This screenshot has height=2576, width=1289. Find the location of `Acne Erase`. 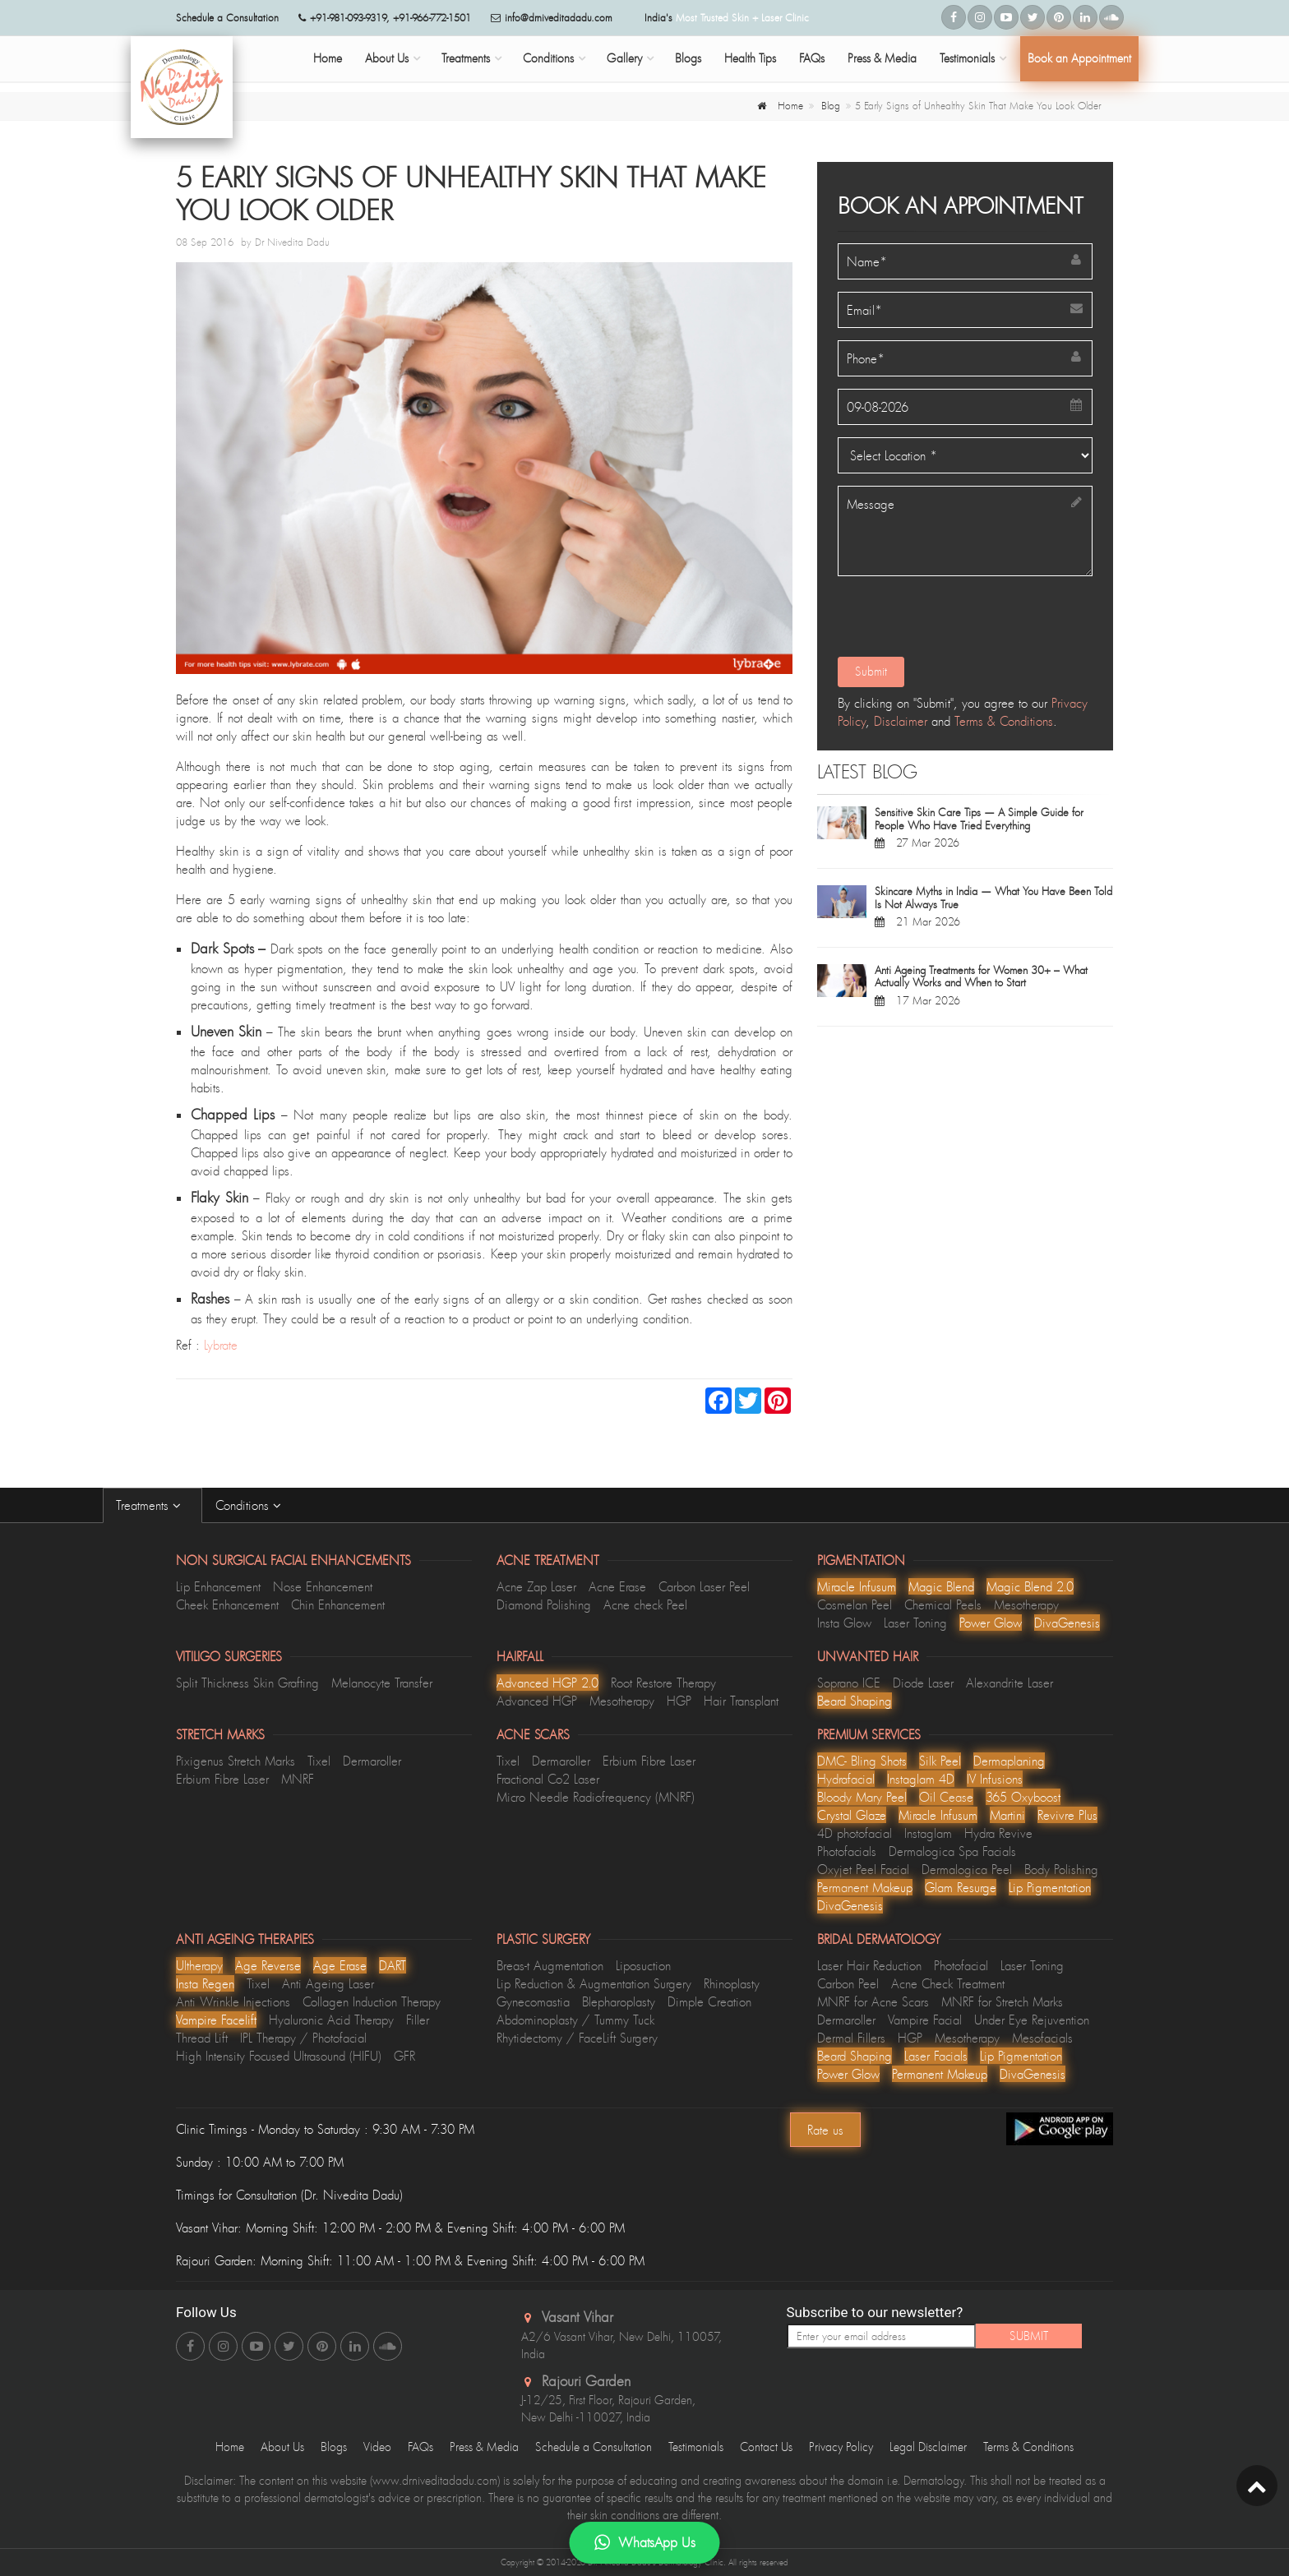

Acne Erase is located at coordinates (617, 1586).